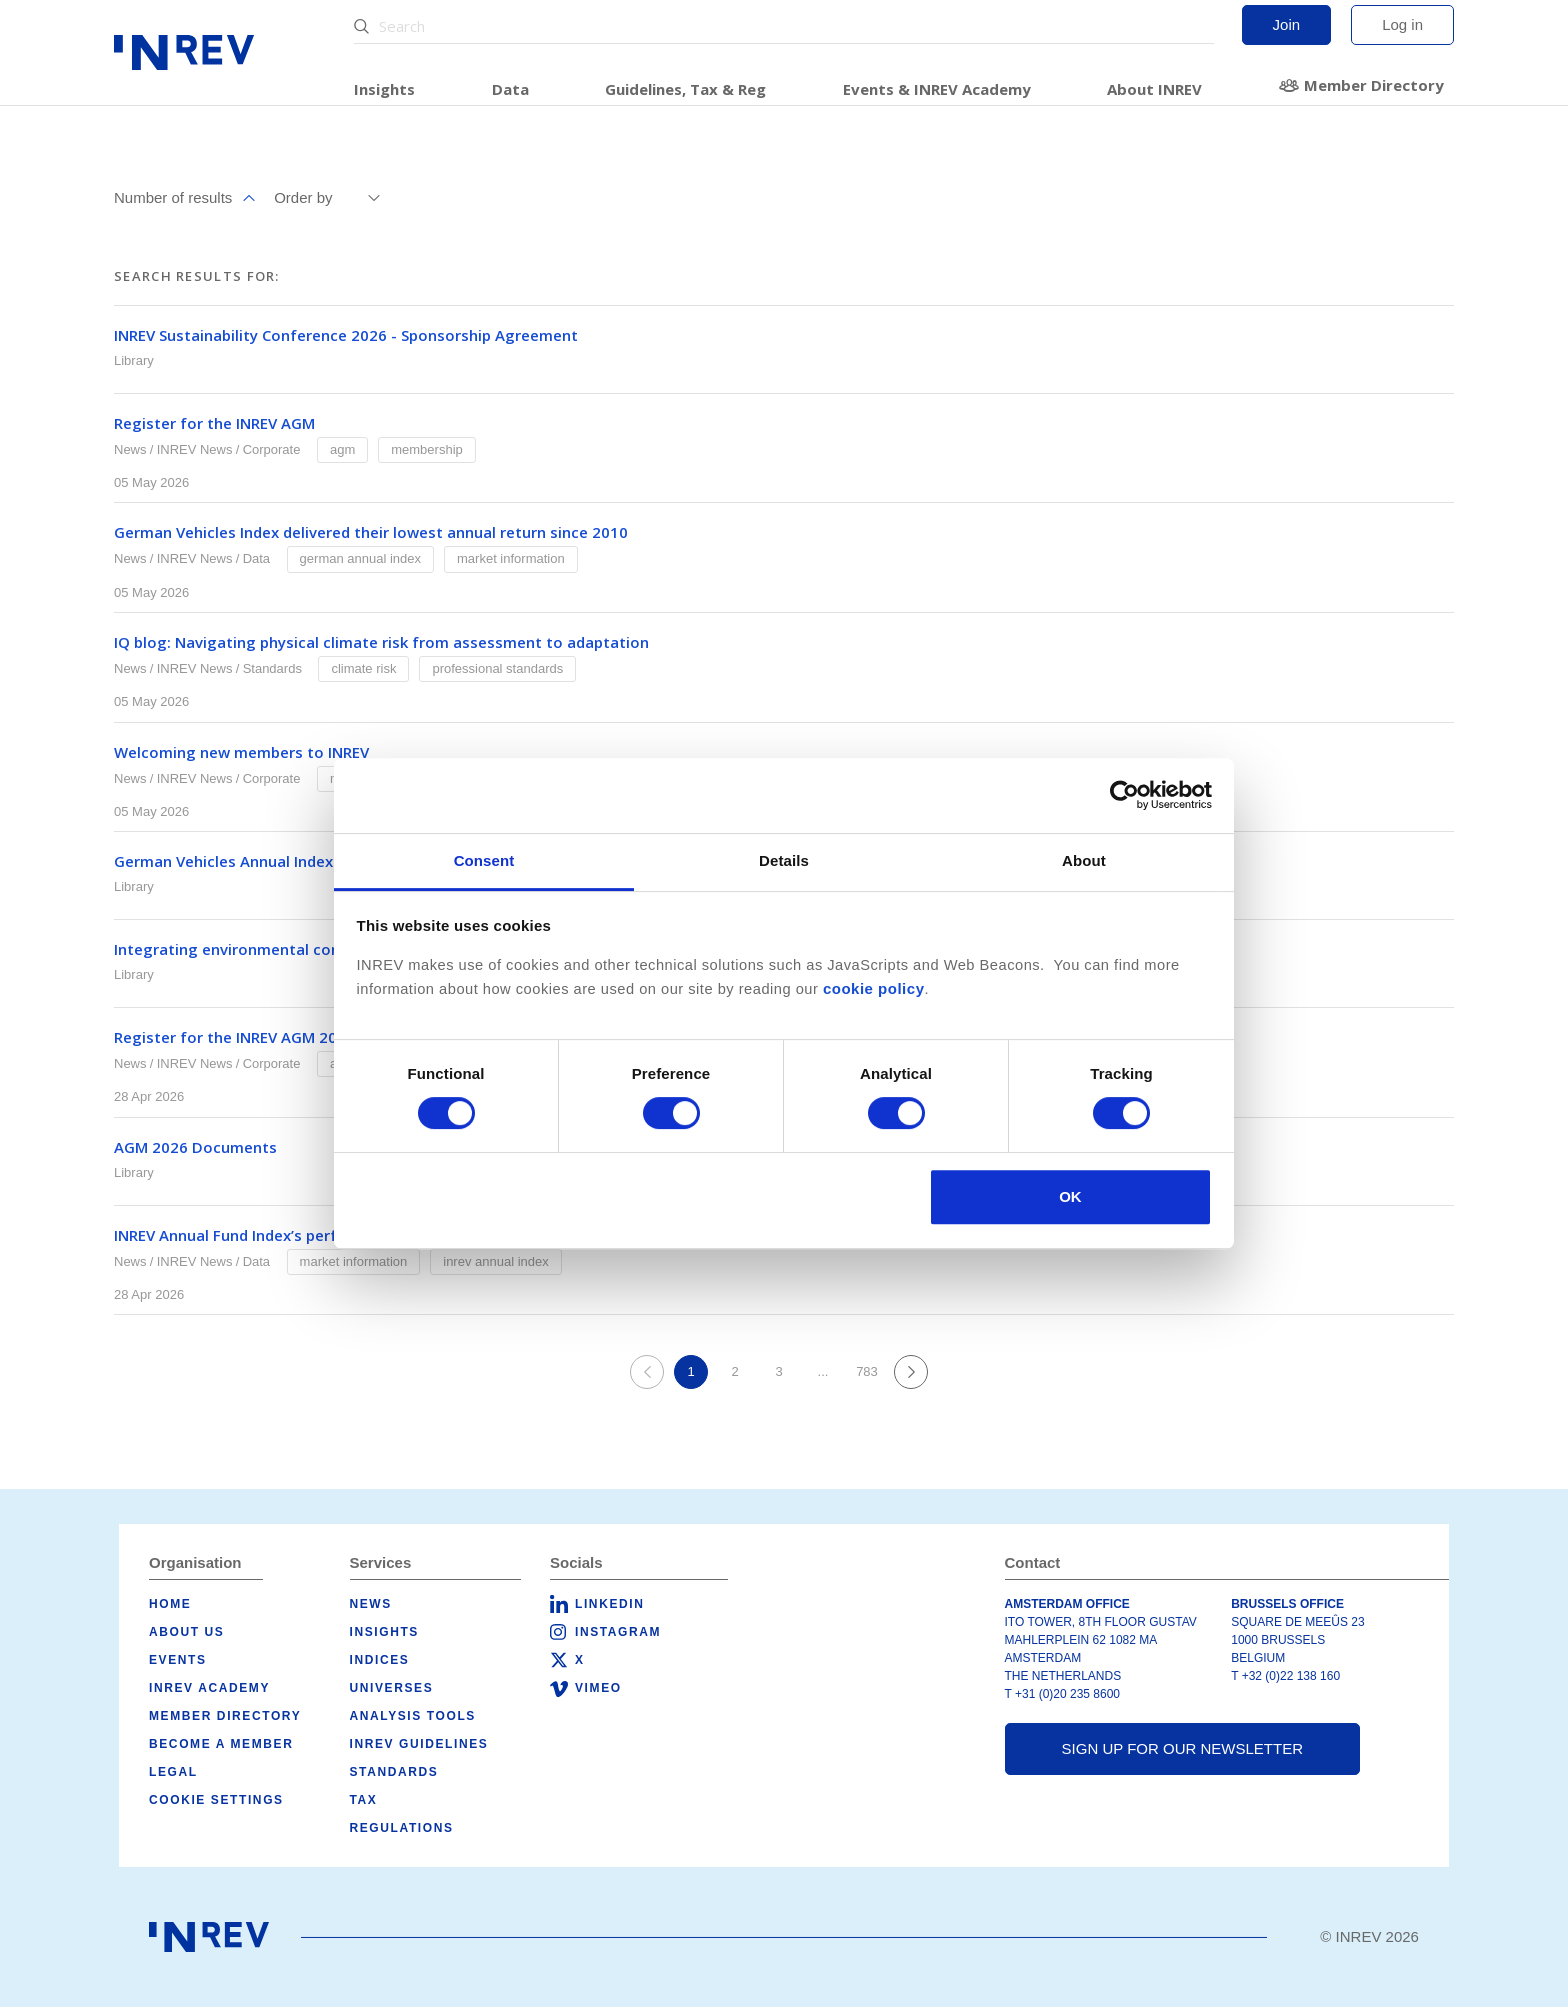 This screenshot has width=1568, height=2007. I want to click on Market Information, so click(511, 558).